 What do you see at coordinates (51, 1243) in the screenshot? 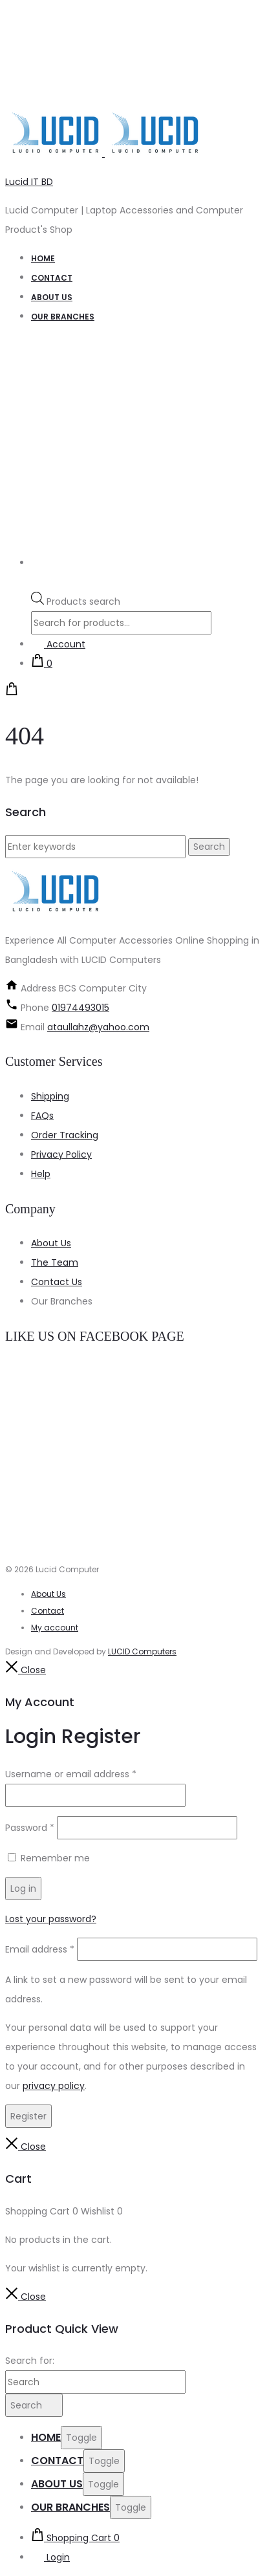
I see `About Us` at bounding box center [51, 1243].